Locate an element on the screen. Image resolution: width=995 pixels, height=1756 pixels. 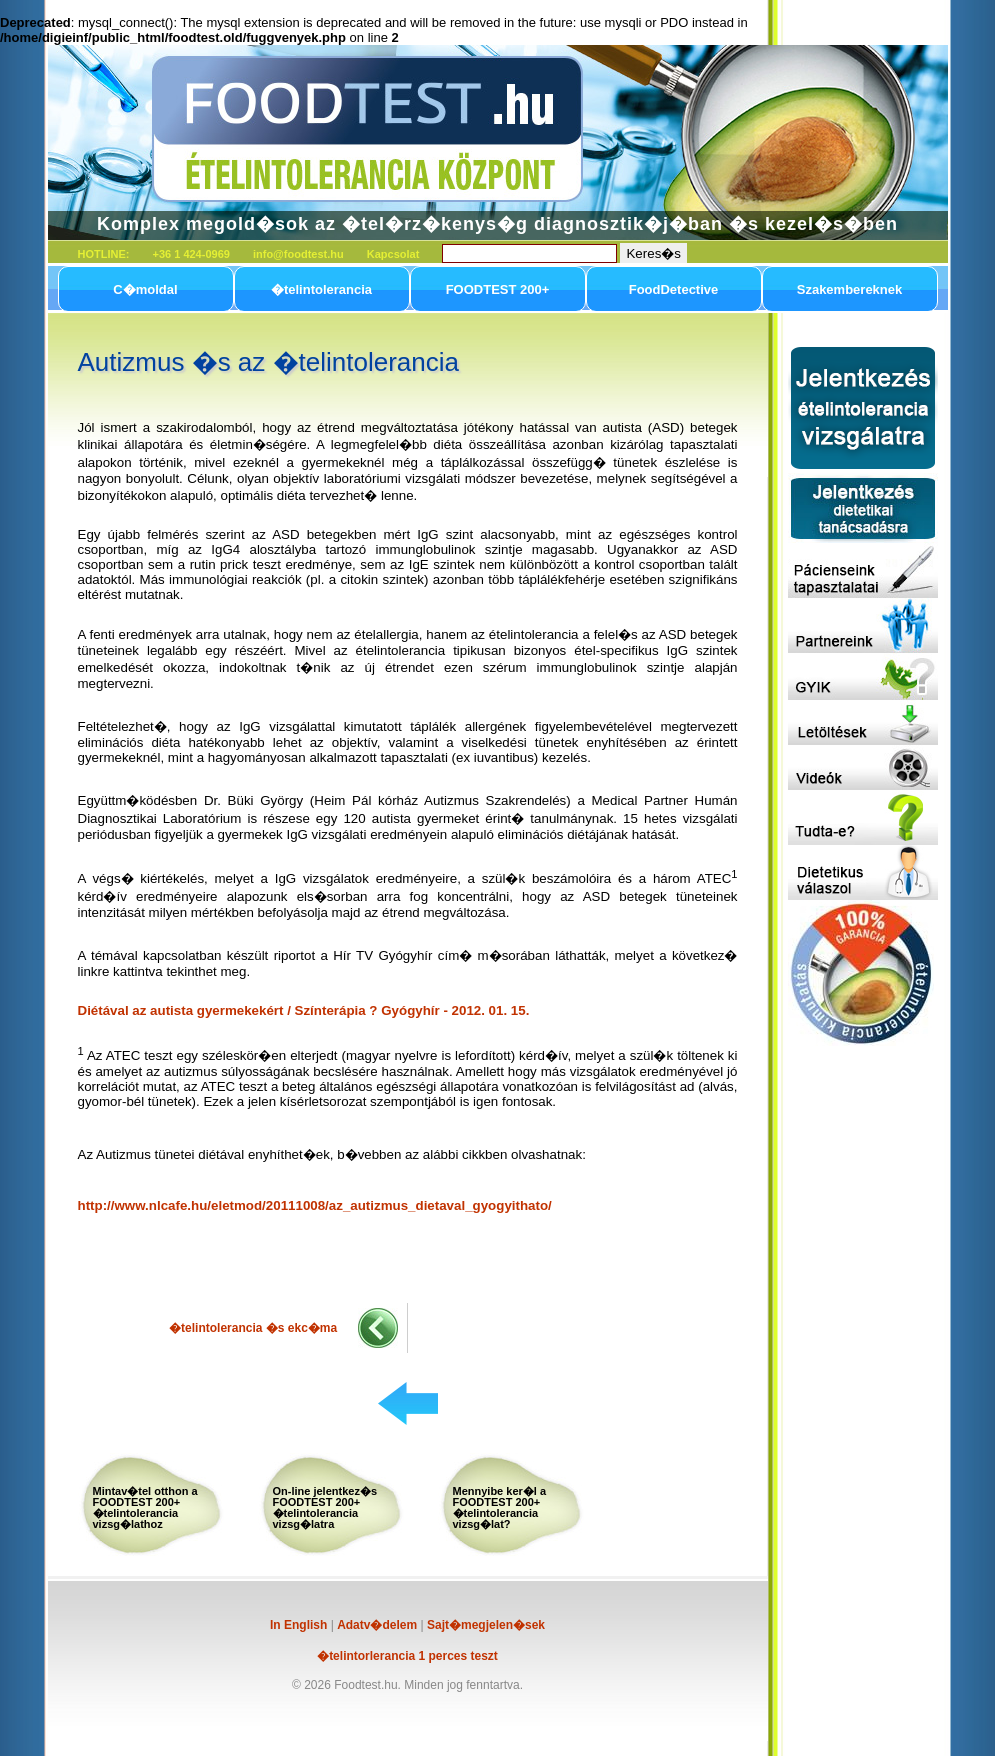
C�moldal is located at coordinates (145, 289).